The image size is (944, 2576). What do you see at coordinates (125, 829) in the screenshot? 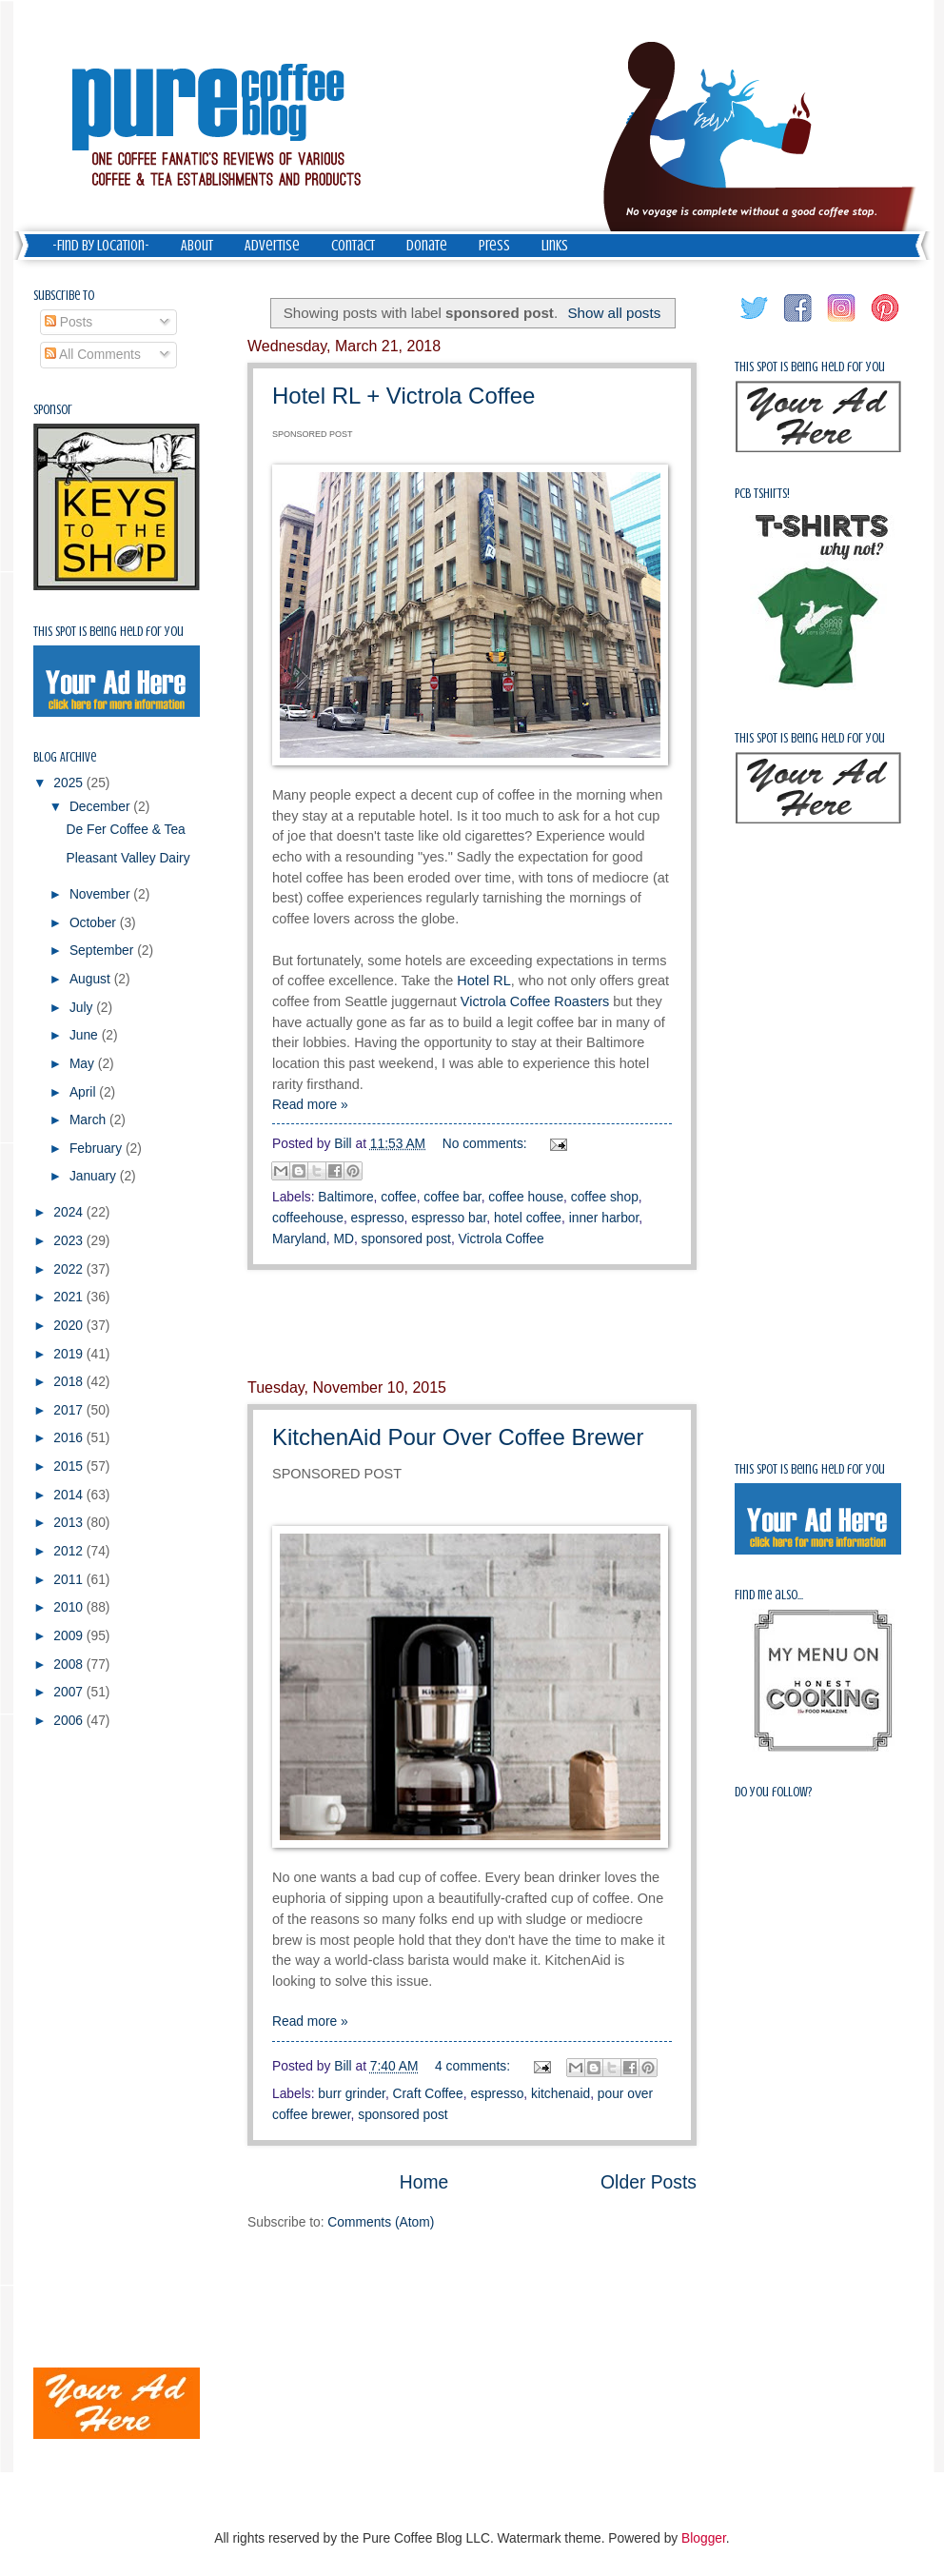
I see `De Fer Coffee & Tea` at bounding box center [125, 829].